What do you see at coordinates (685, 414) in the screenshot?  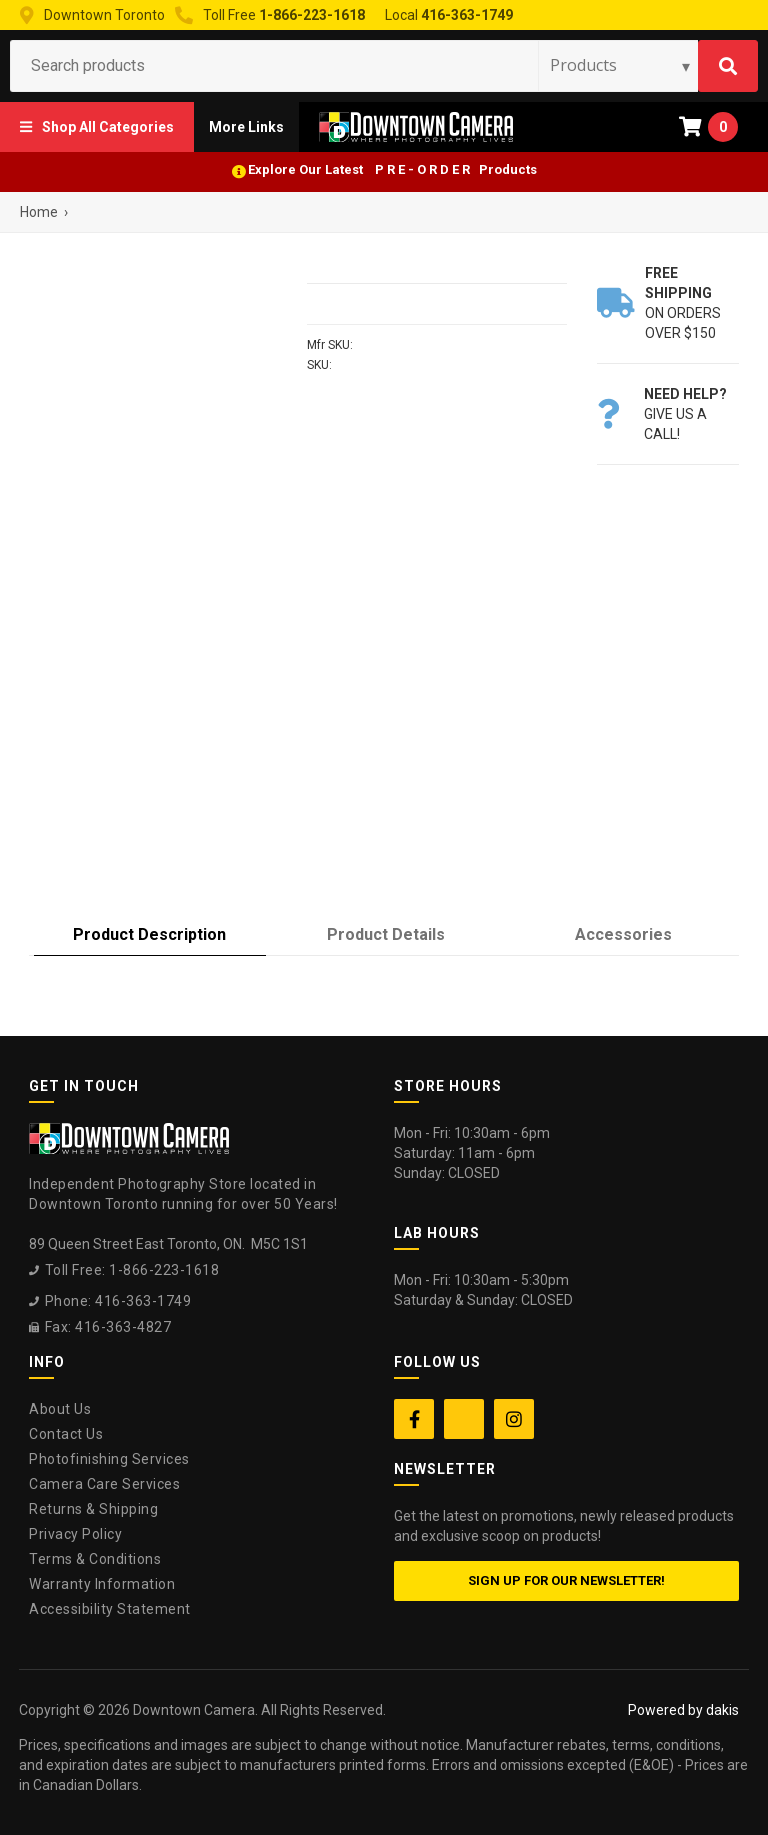 I see `Give us a call!` at bounding box center [685, 414].